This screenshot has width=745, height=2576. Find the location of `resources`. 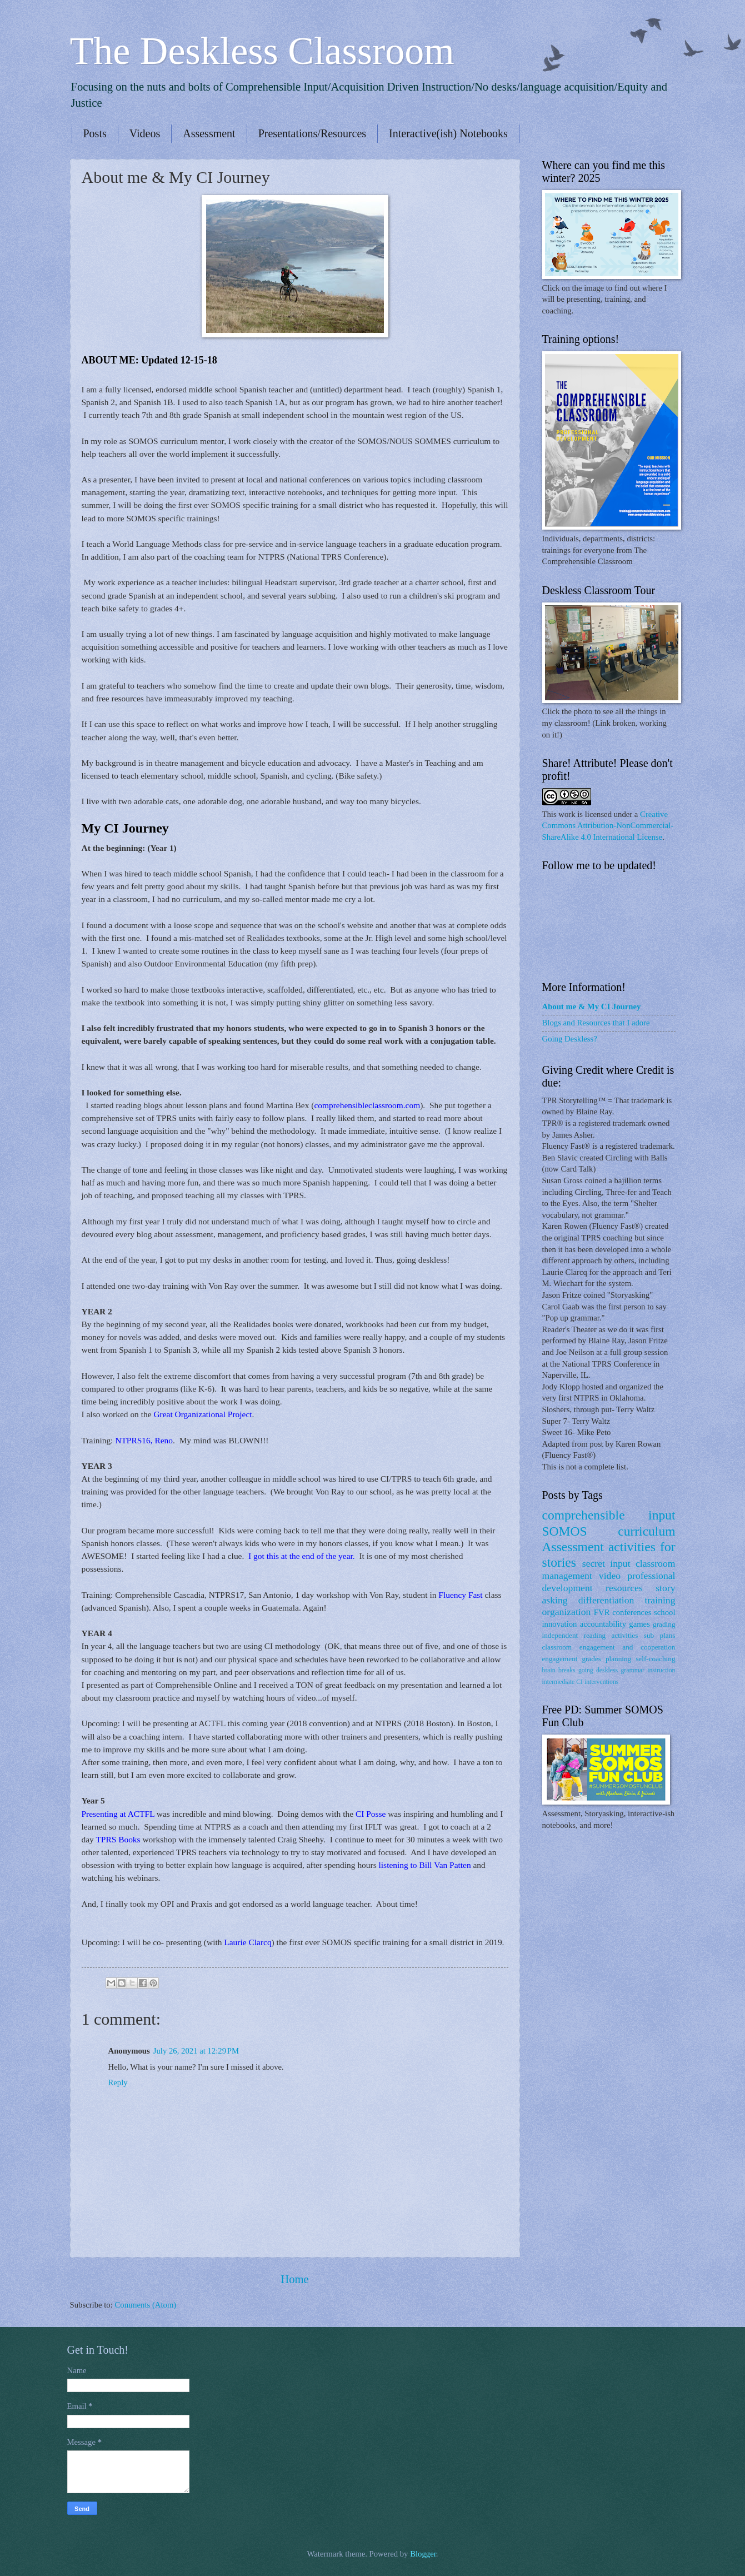

resources is located at coordinates (624, 1587).